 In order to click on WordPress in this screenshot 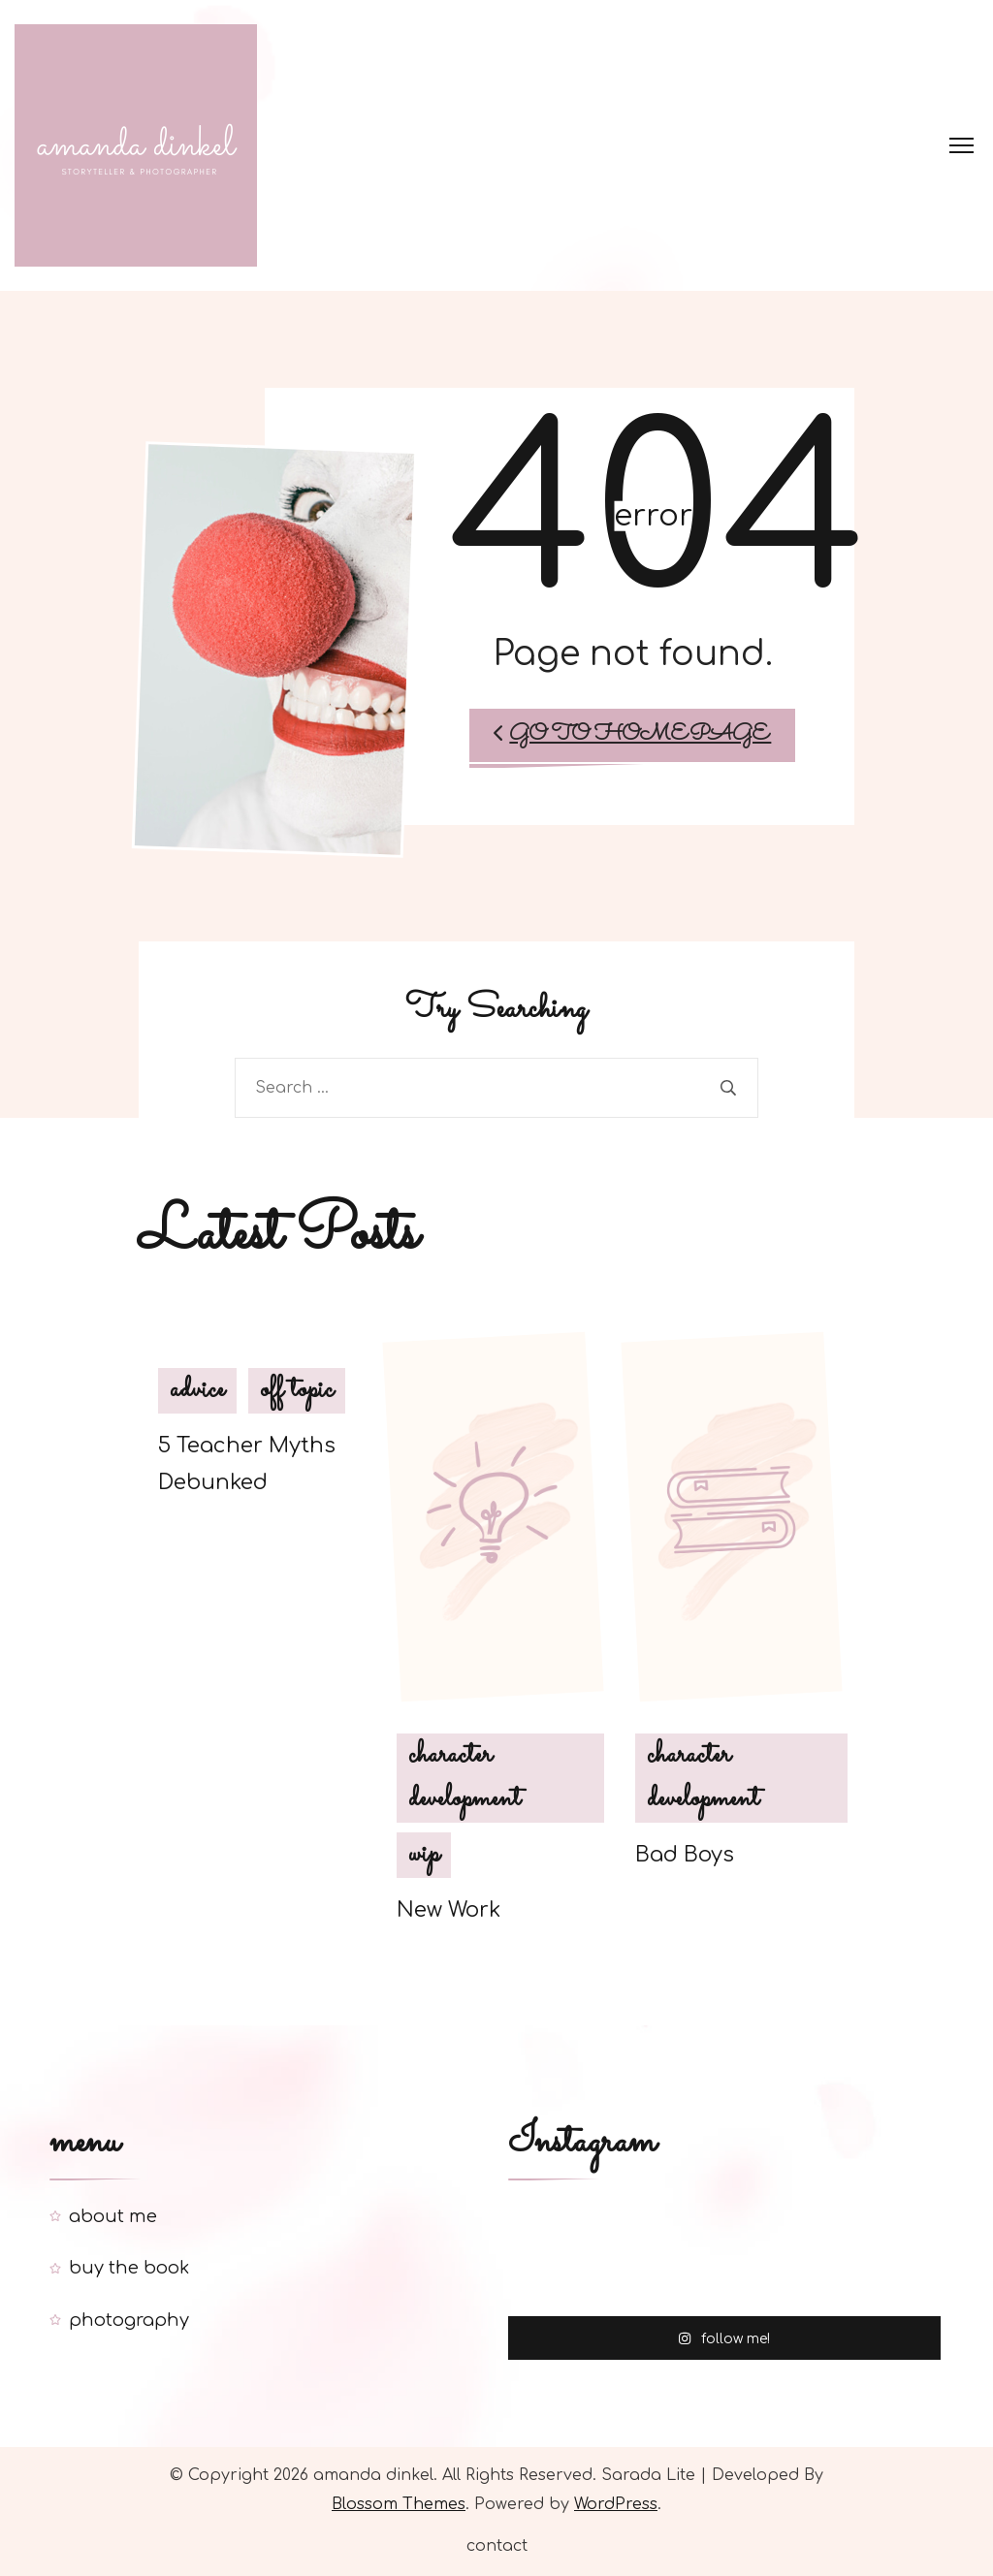, I will do `click(615, 2504)`.